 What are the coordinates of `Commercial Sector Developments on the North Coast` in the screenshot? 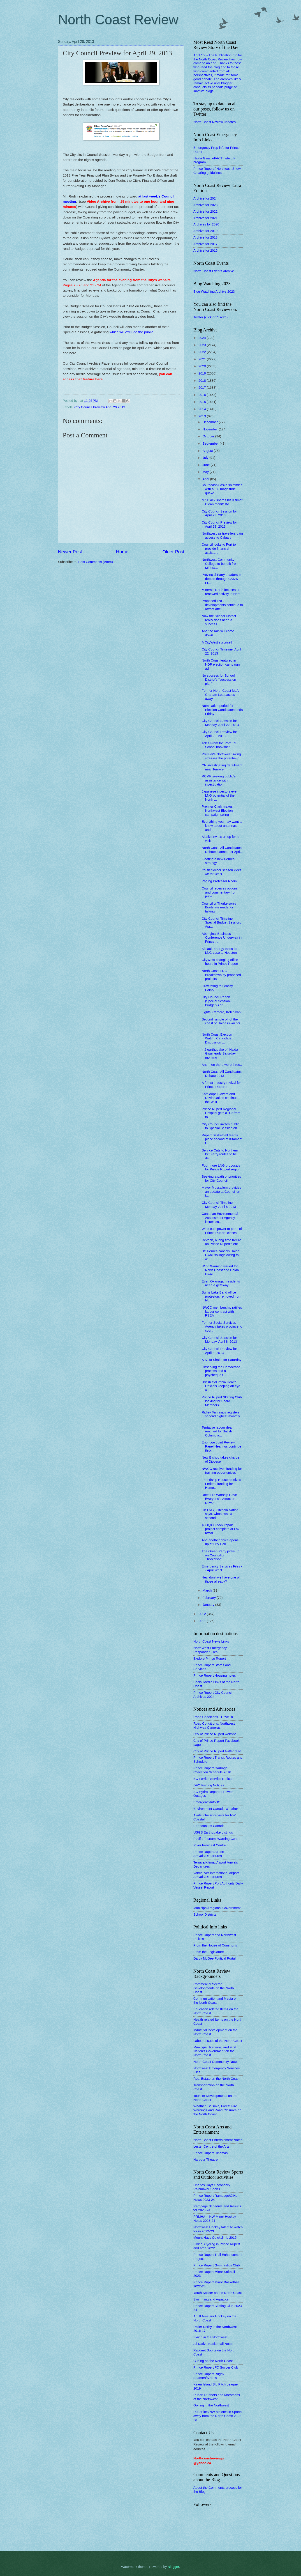 It's located at (213, 1988).